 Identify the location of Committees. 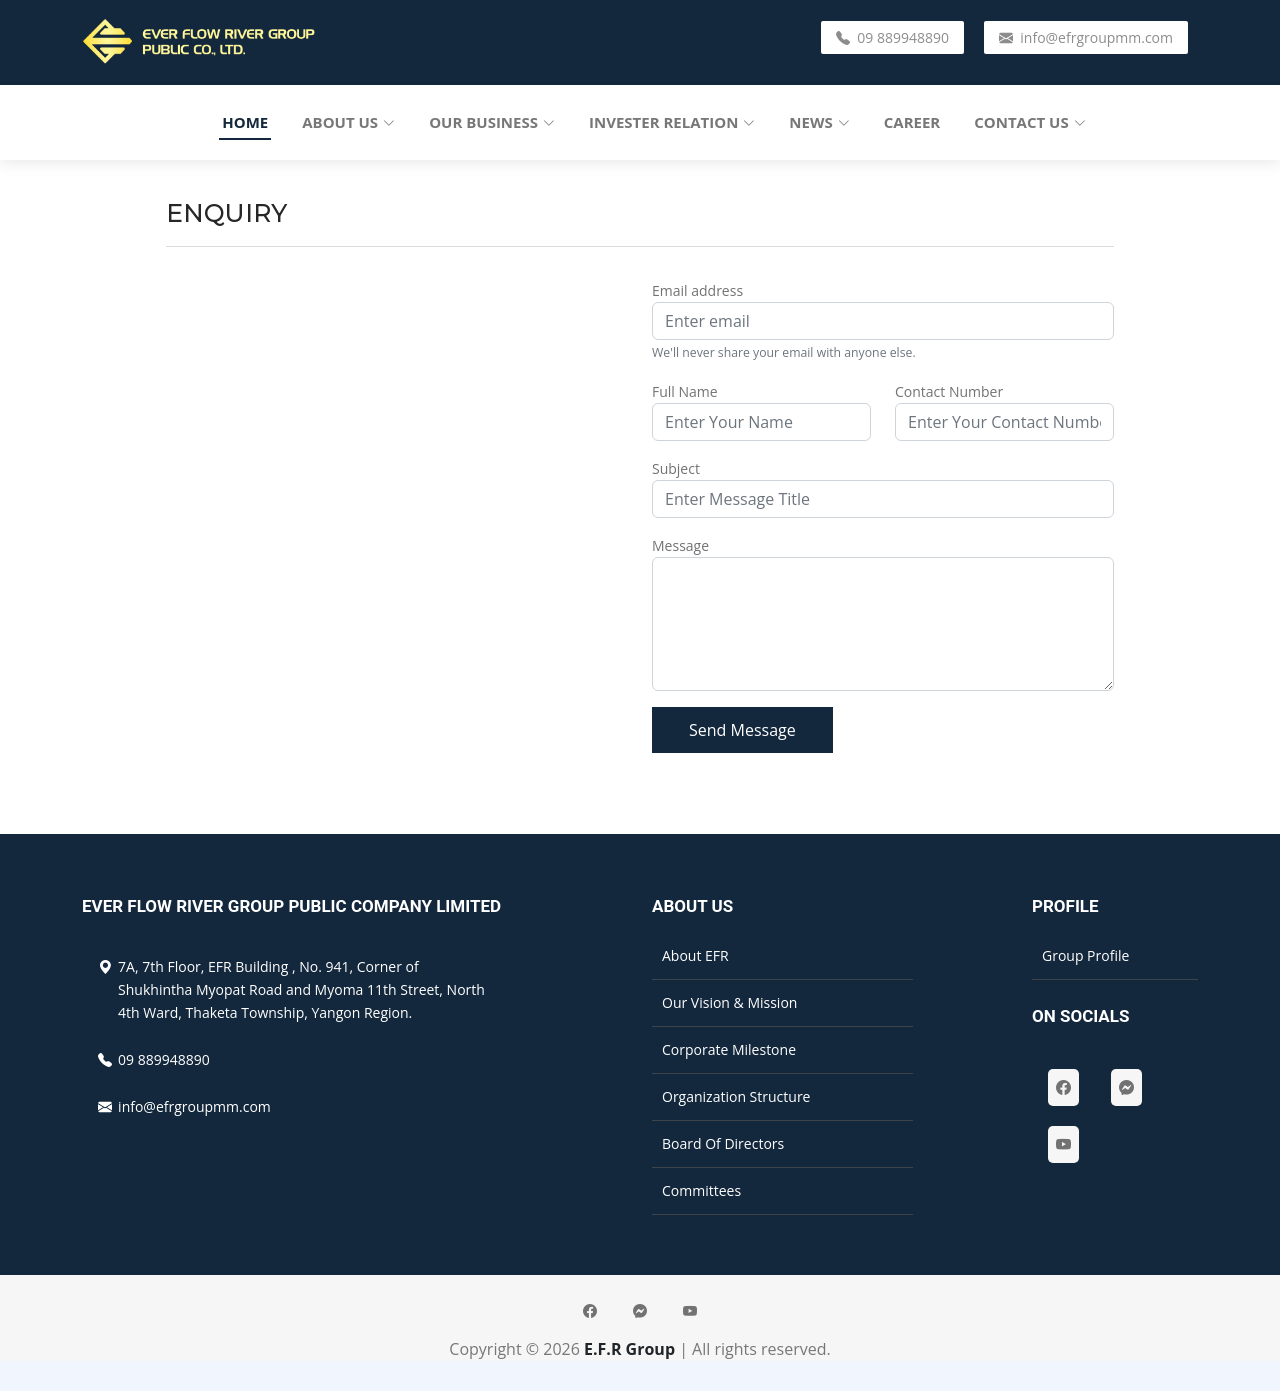
(701, 1191).